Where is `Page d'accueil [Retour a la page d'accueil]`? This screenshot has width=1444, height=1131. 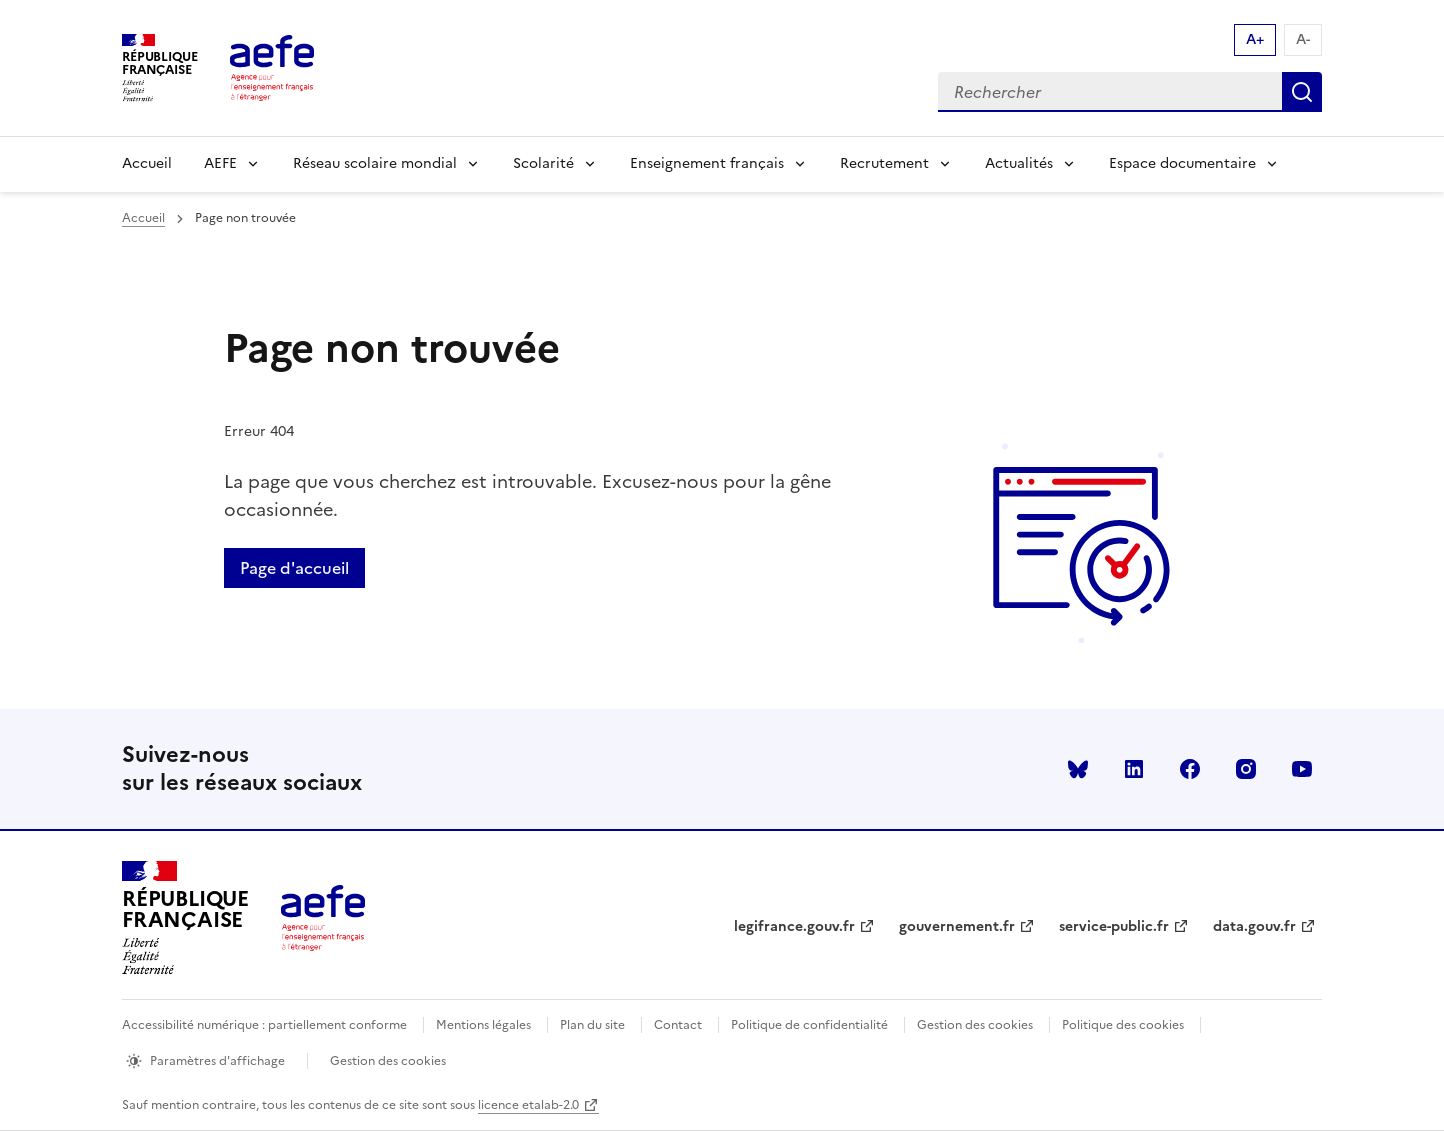 Page d'accueil [Retour a la page d'accueil] is located at coordinates (294, 568).